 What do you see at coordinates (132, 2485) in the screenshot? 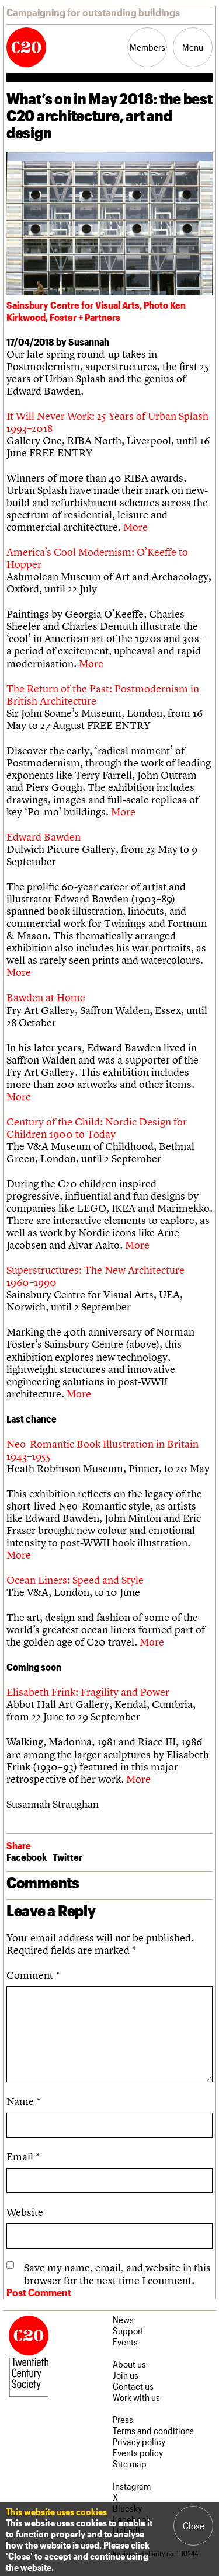
I see `Instagram` at bounding box center [132, 2485].